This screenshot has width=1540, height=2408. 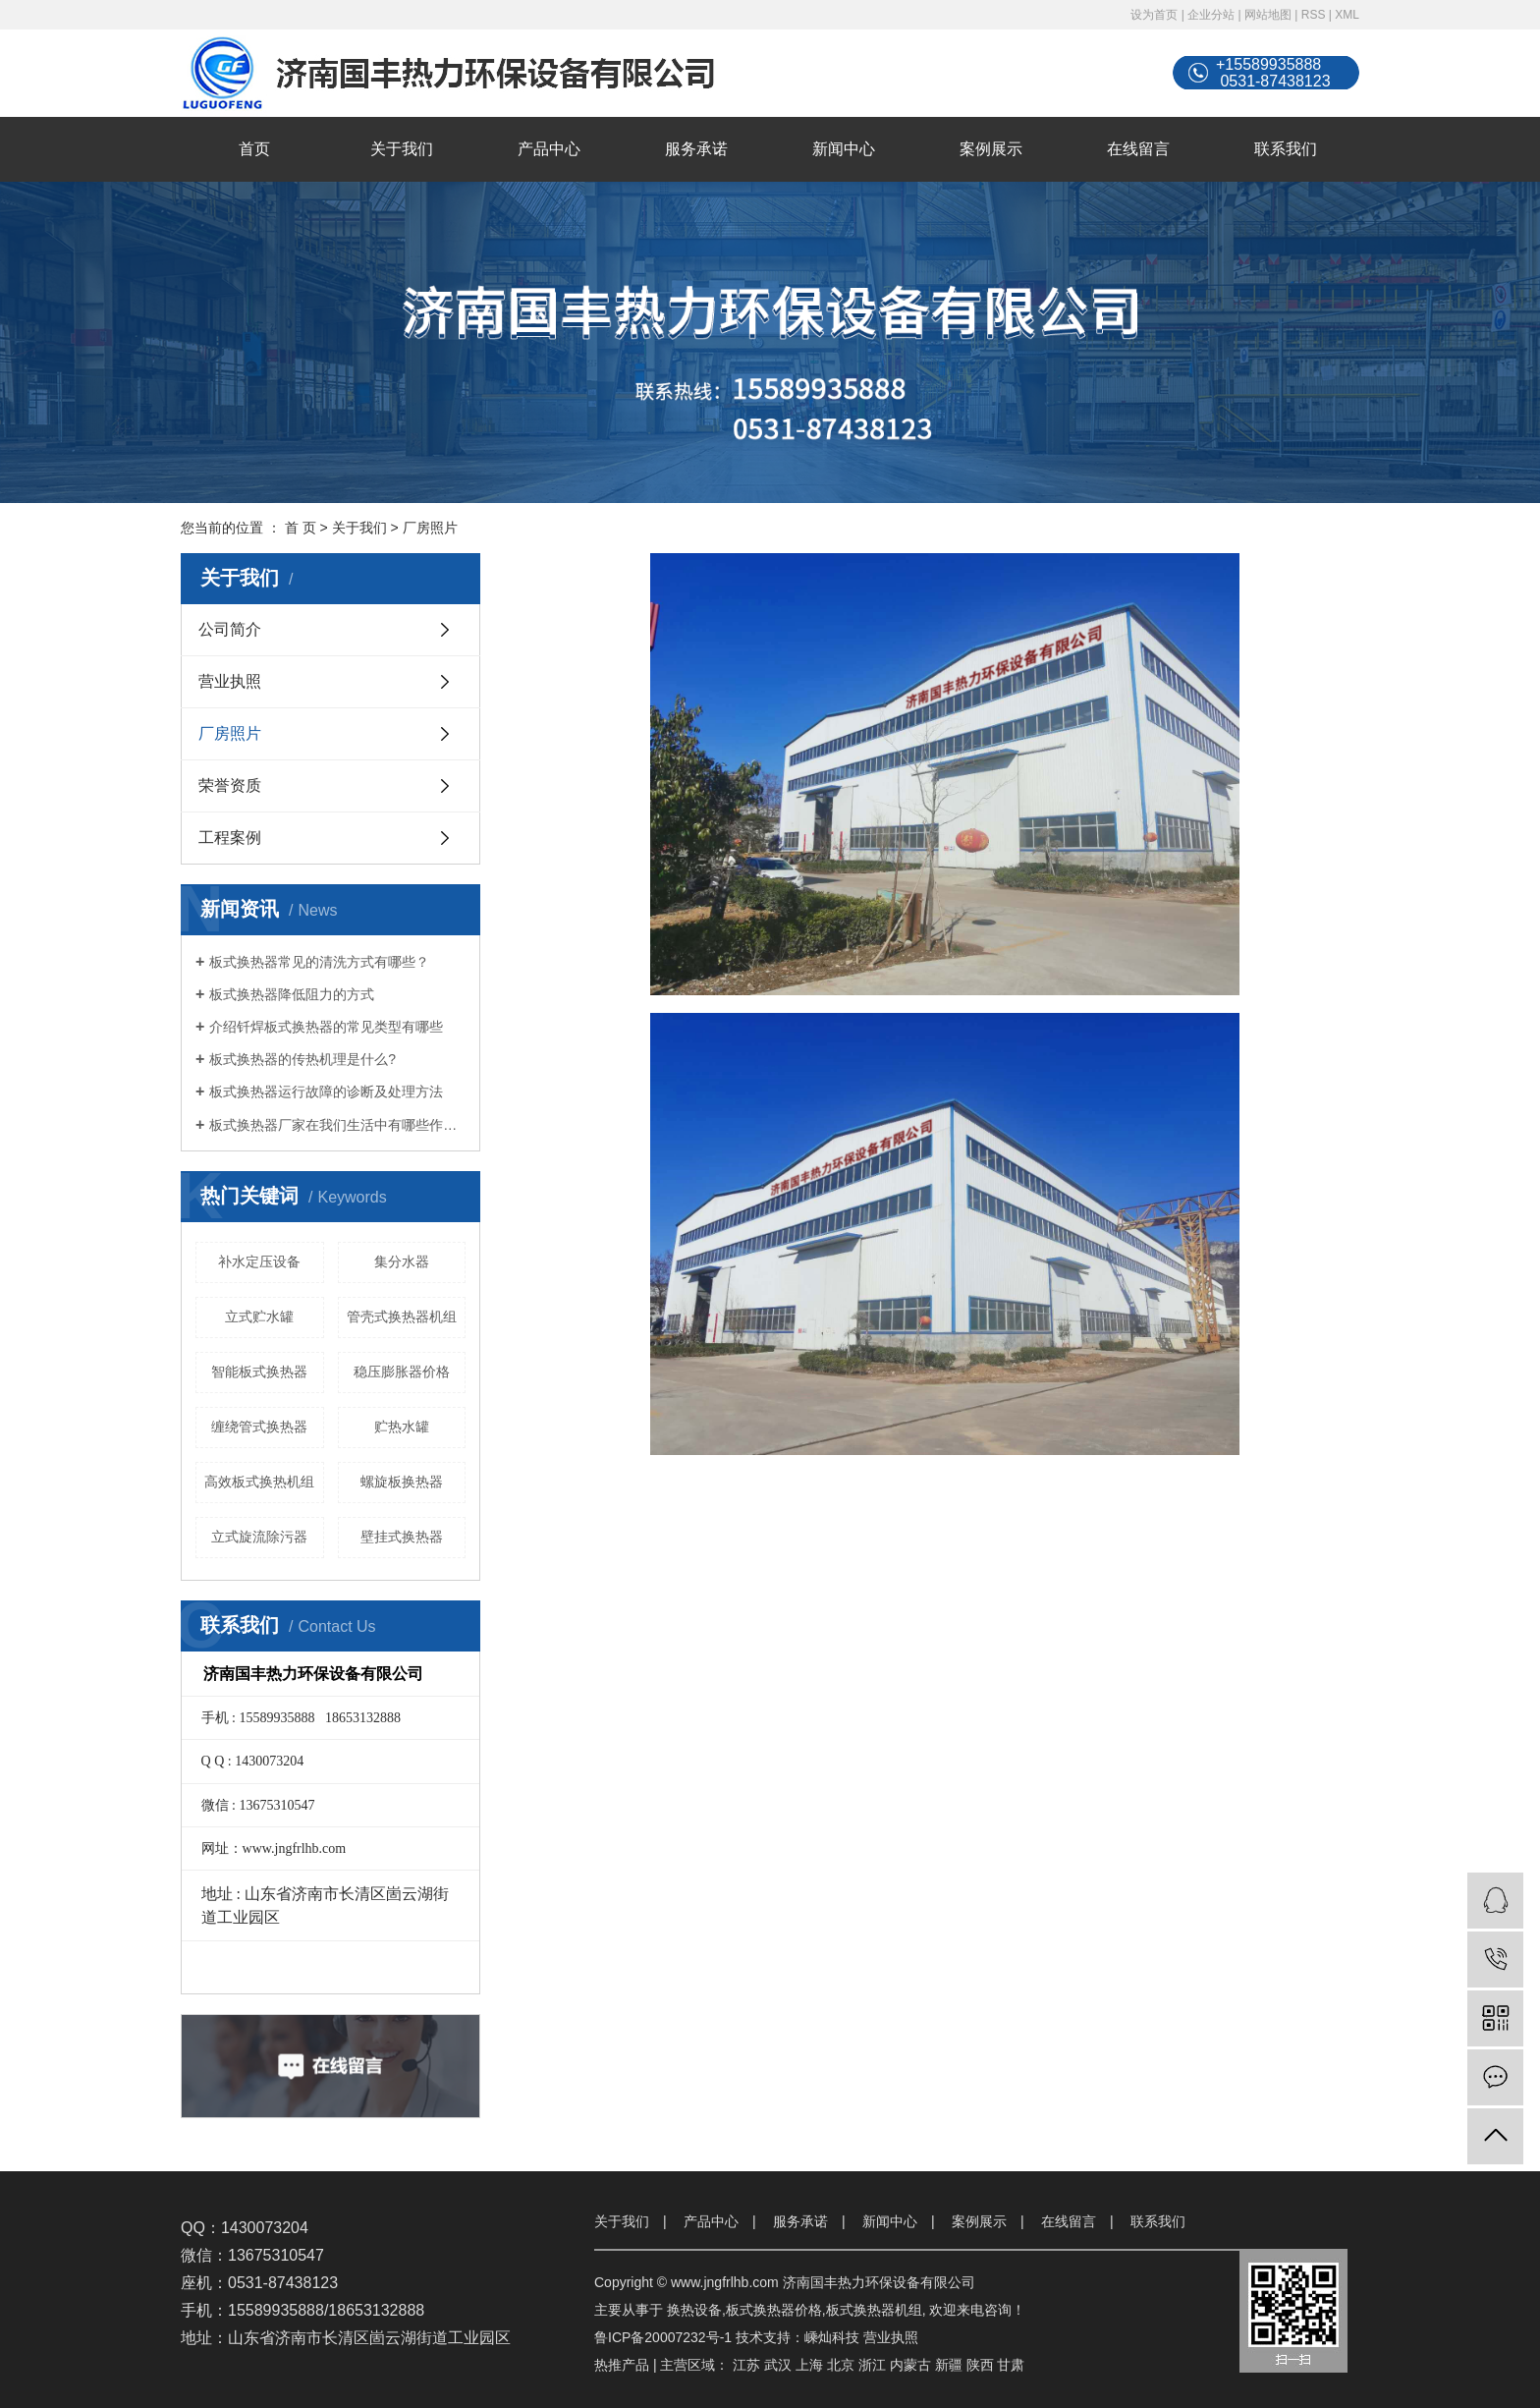 I want to click on 螺旋板换热器, so click(x=401, y=1481).